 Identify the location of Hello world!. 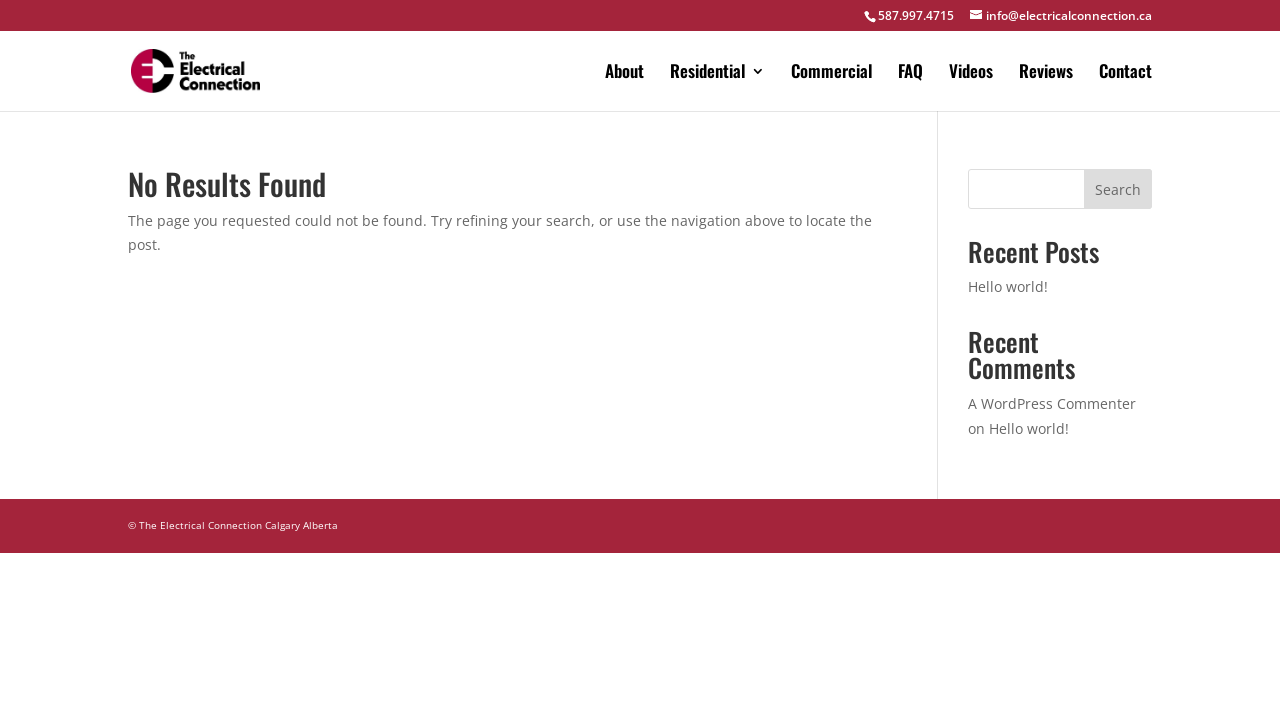
(1008, 286).